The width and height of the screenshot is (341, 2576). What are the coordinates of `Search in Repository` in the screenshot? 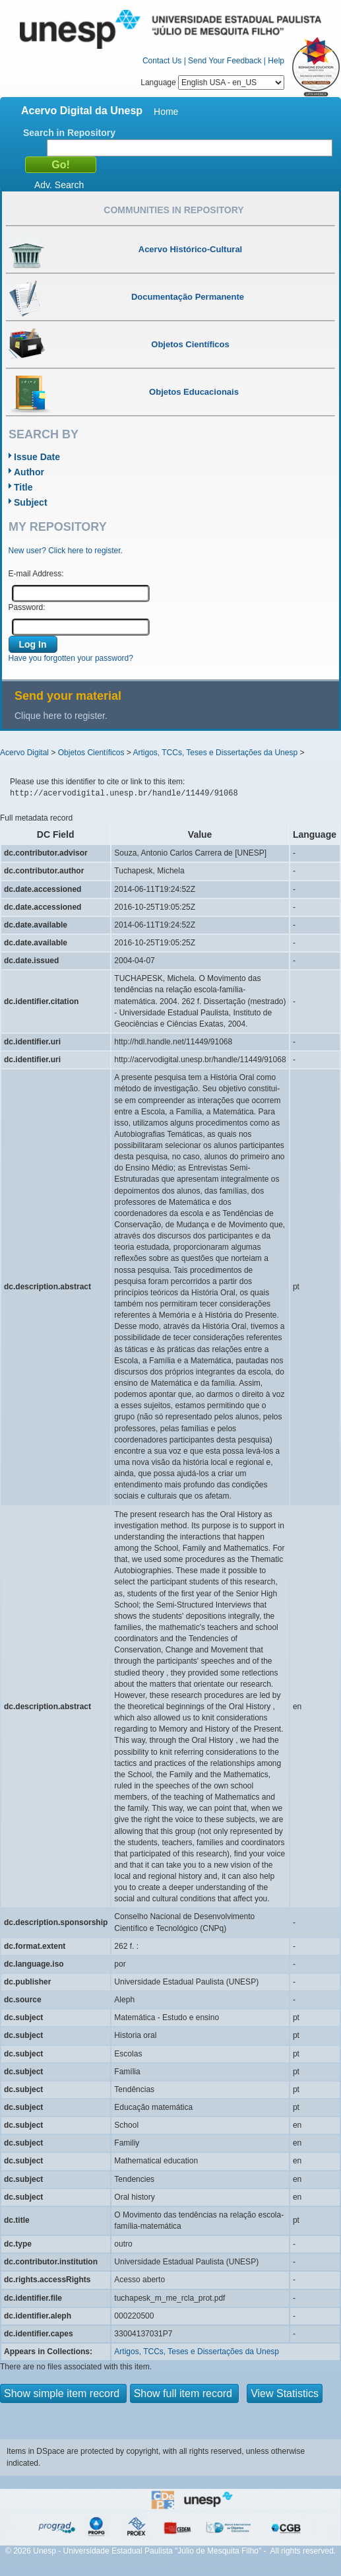 It's located at (69, 132).